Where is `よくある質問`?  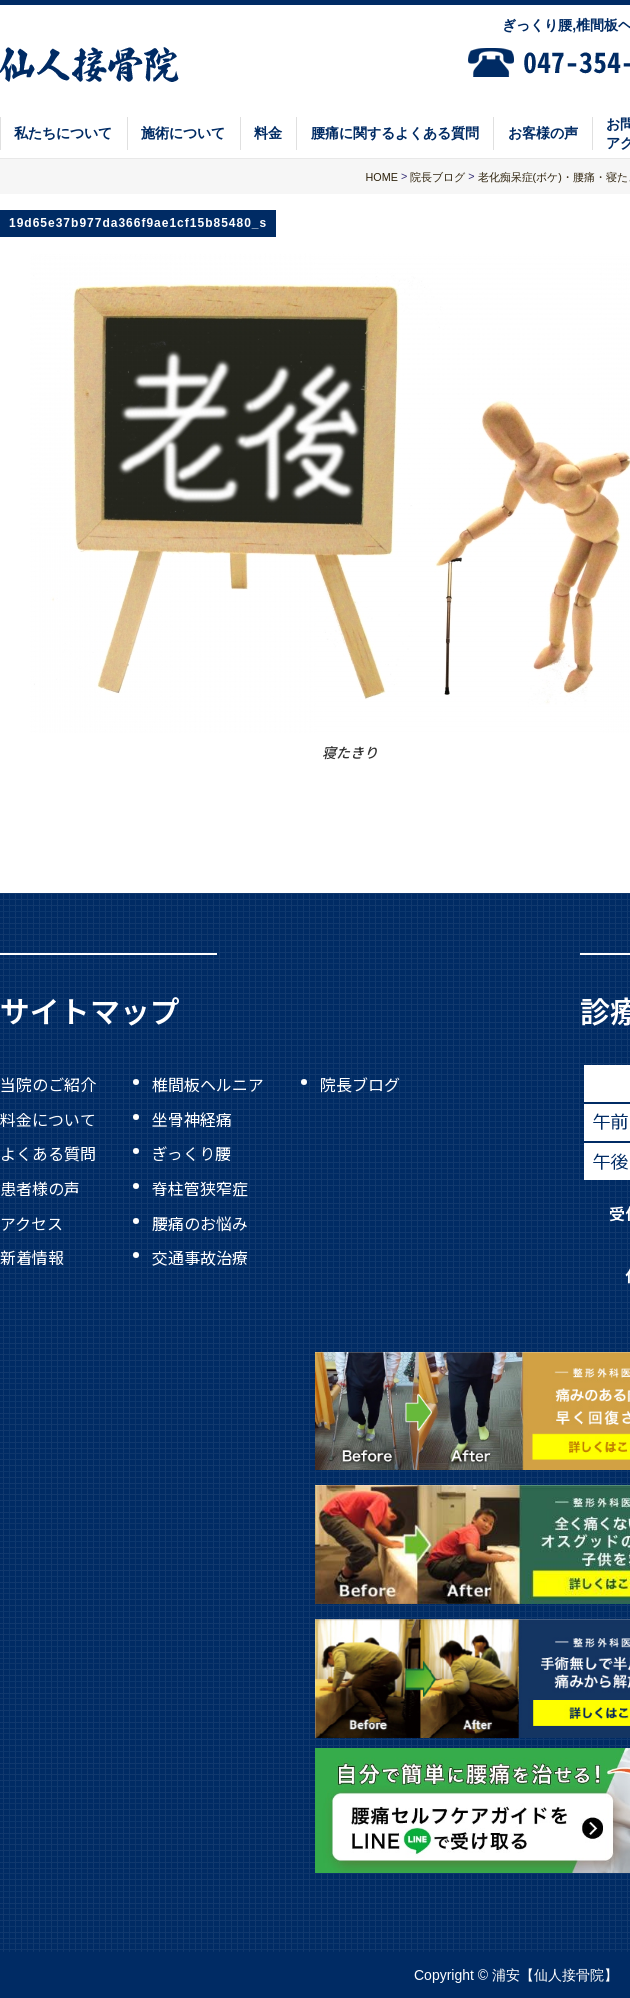
よくある質問 is located at coordinates (48, 1153).